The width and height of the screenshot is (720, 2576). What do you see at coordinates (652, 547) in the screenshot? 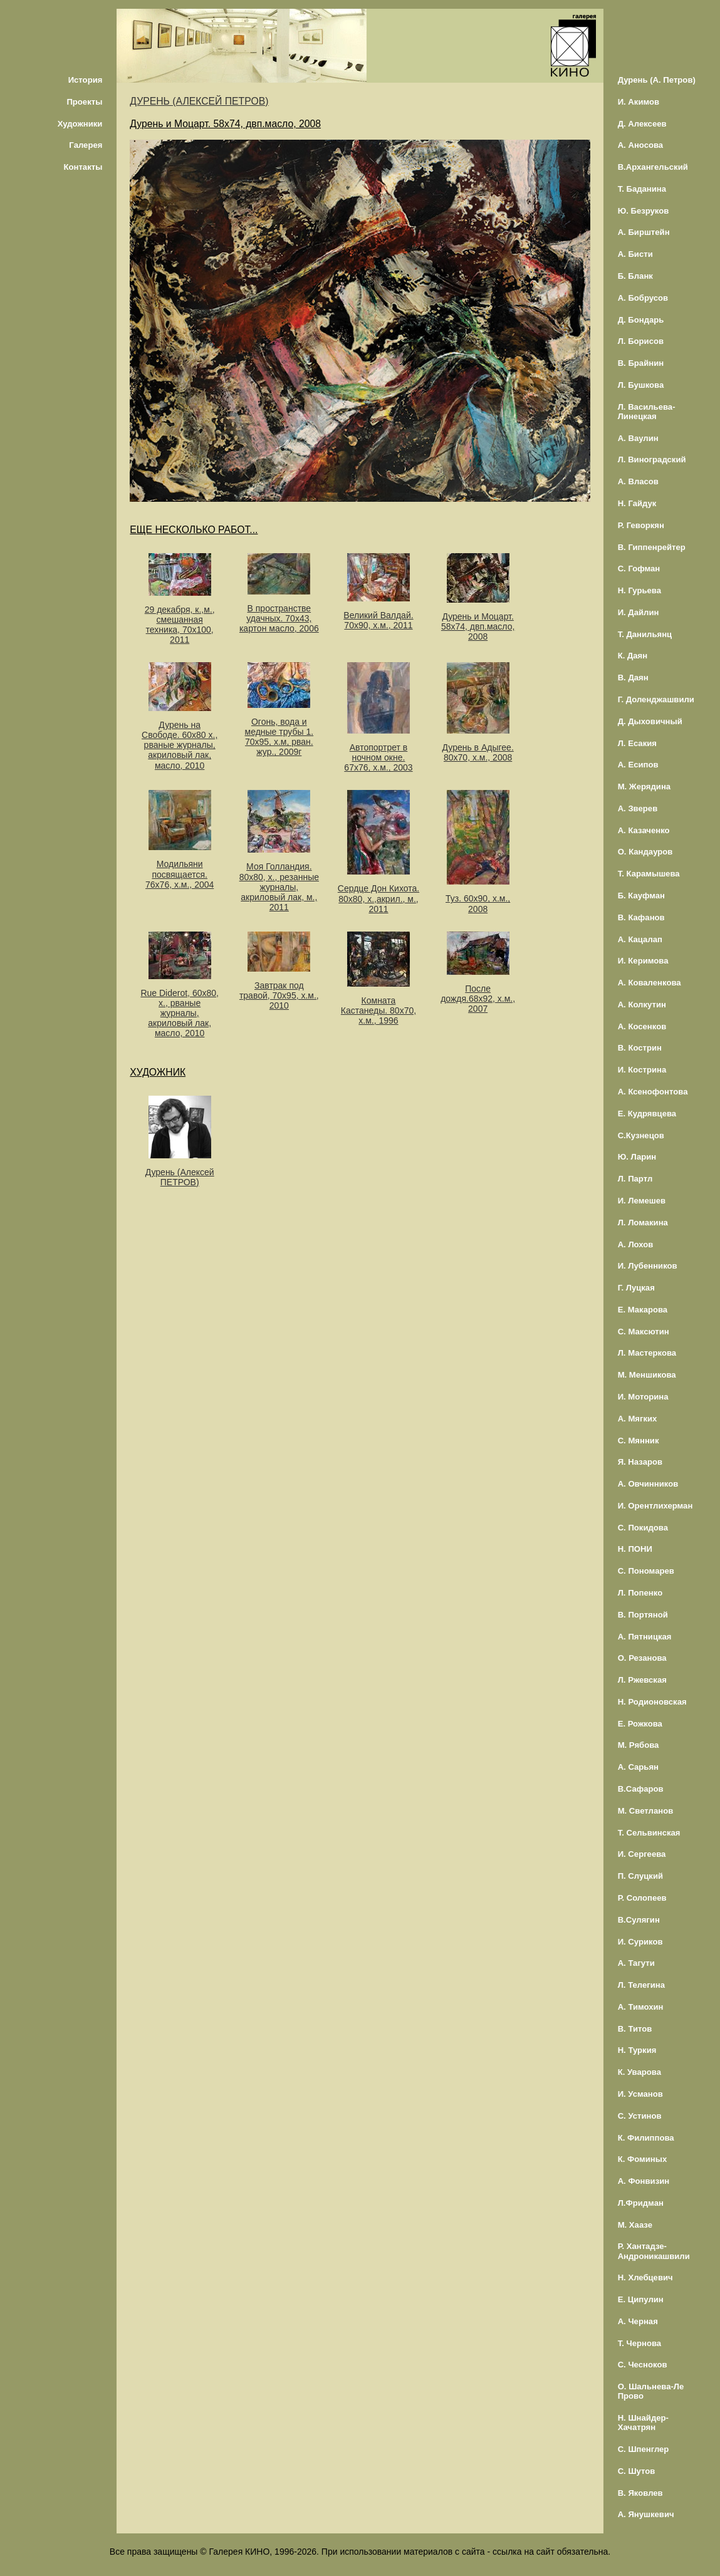
I see `В. Гиппенрейтер` at bounding box center [652, 547].